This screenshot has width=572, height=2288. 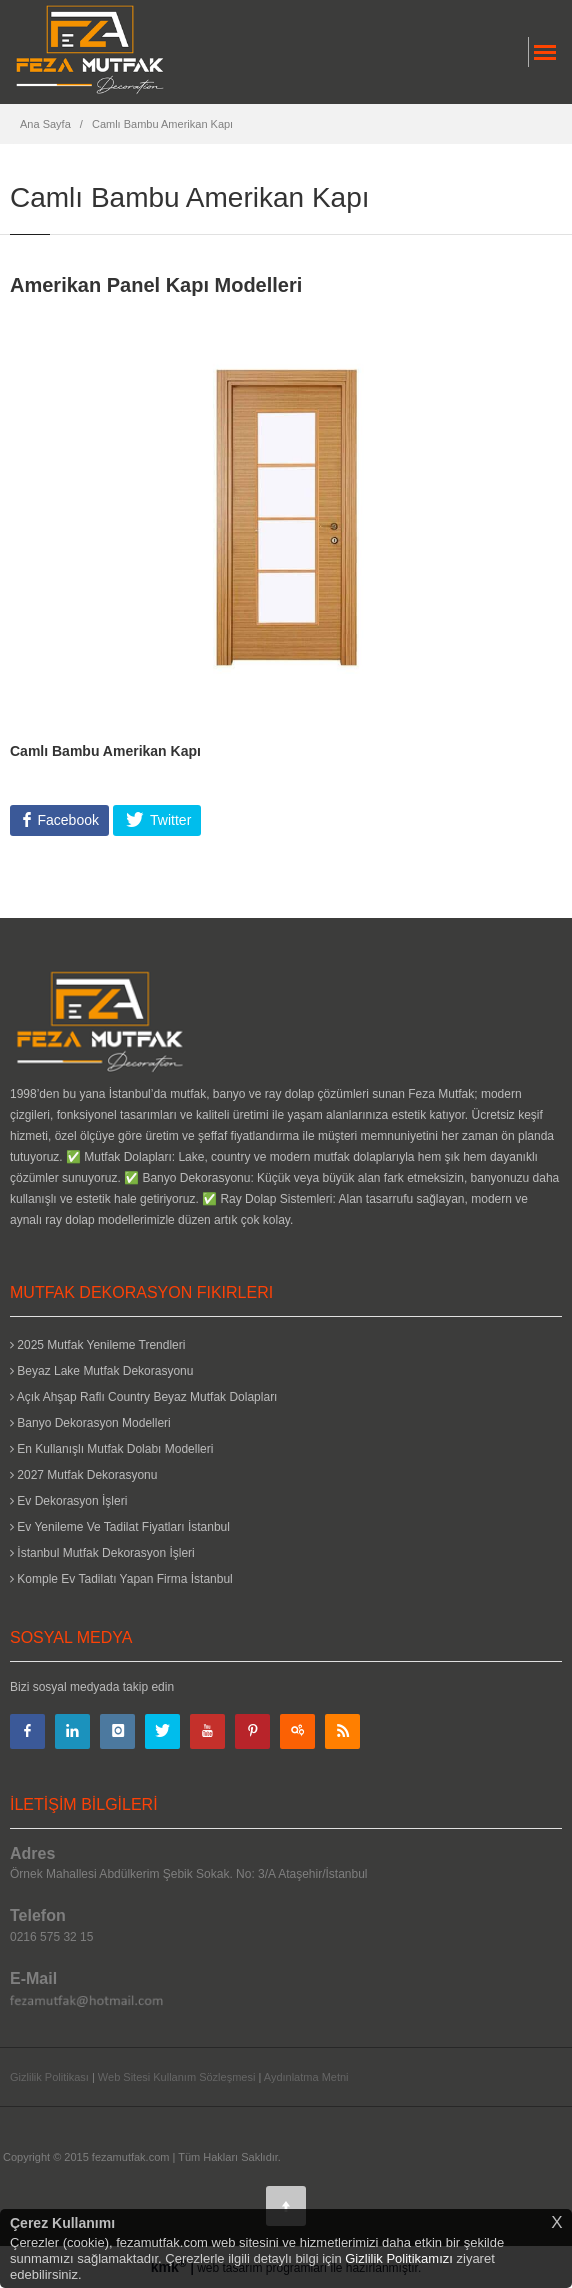 I want to click on Ev Dekorasyon İşleri, so click(x=68, y=1501).